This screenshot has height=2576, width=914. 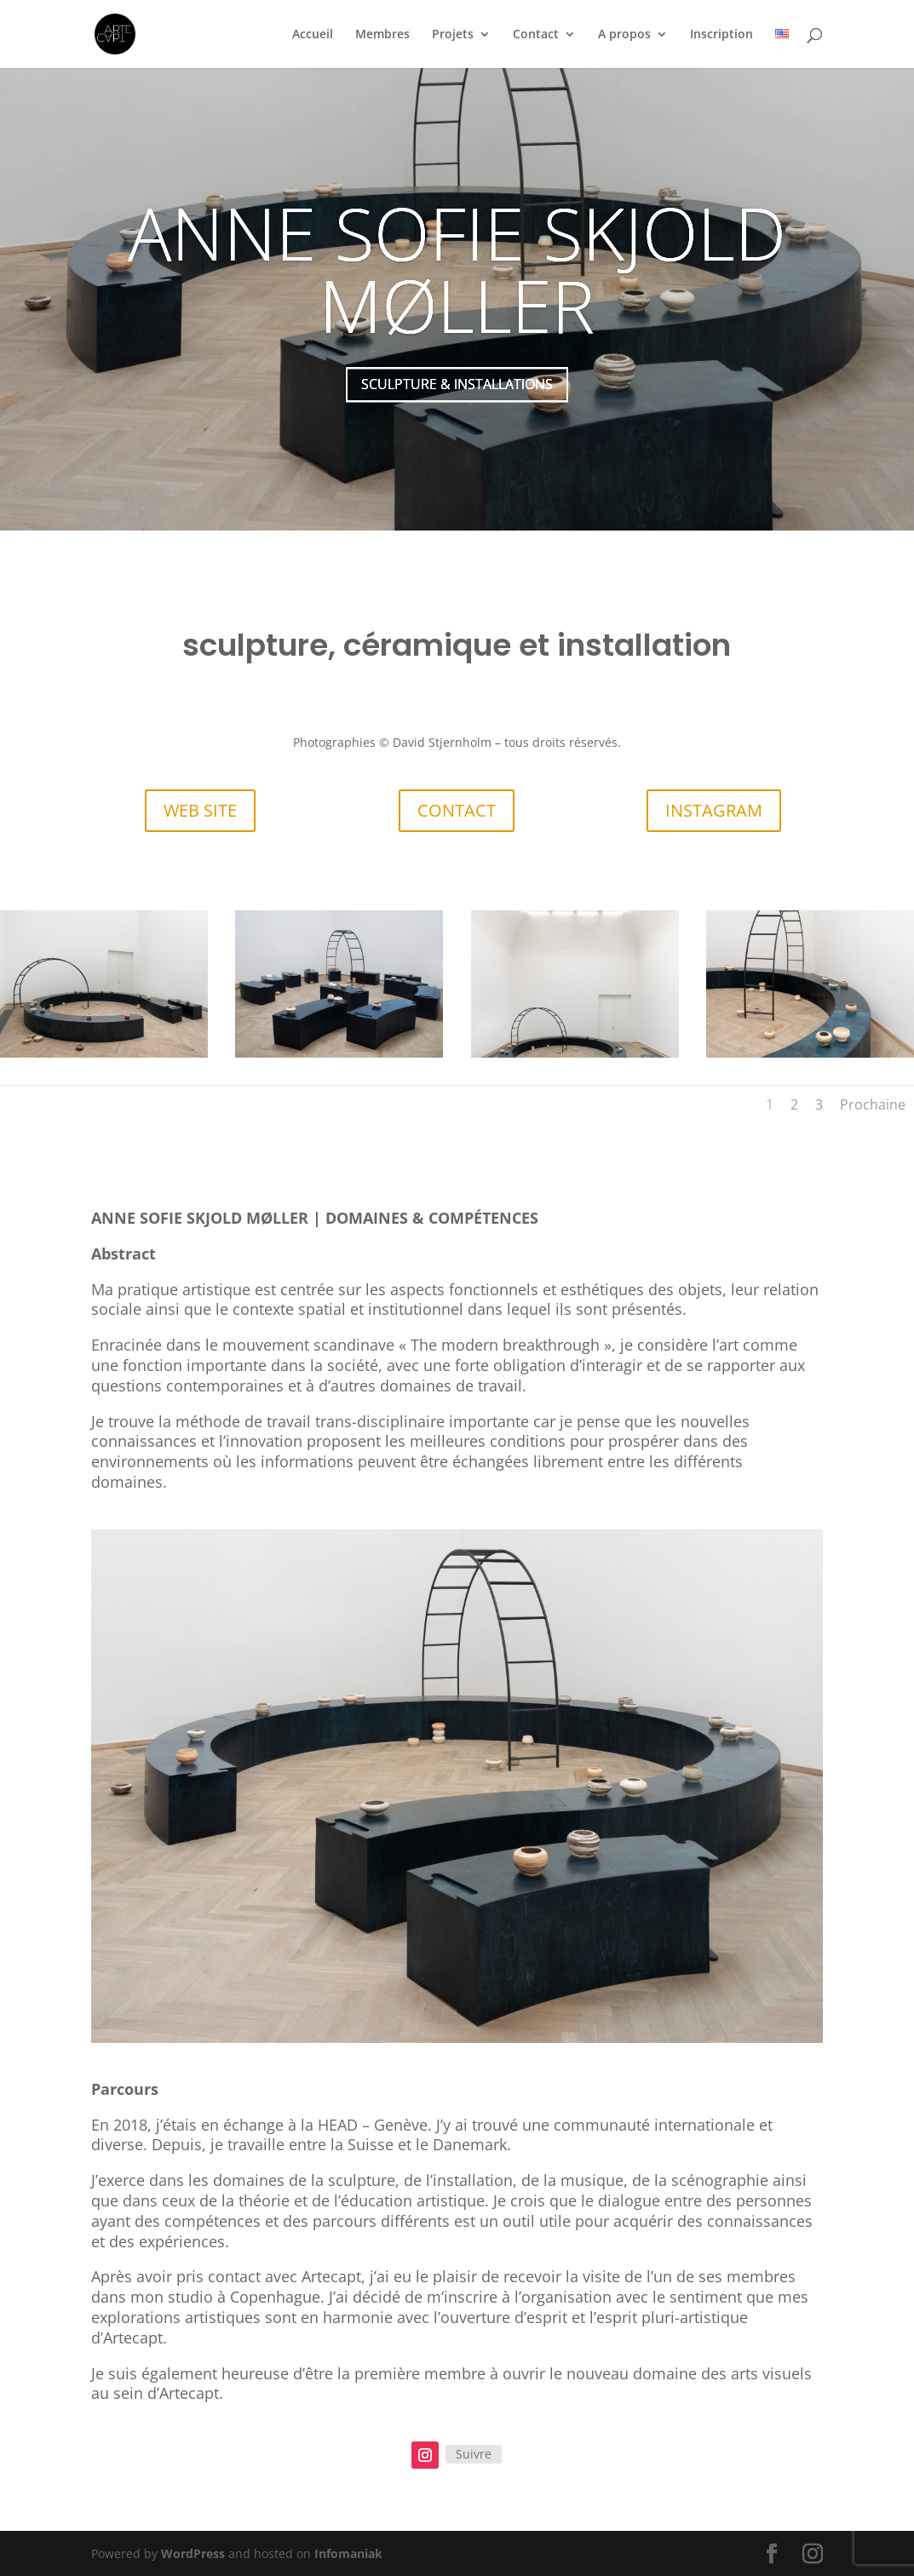 What do you see at coordinates (348, 2553) in the screenshot?
I see `Infomaniak` at bounding box center [348, 2553].